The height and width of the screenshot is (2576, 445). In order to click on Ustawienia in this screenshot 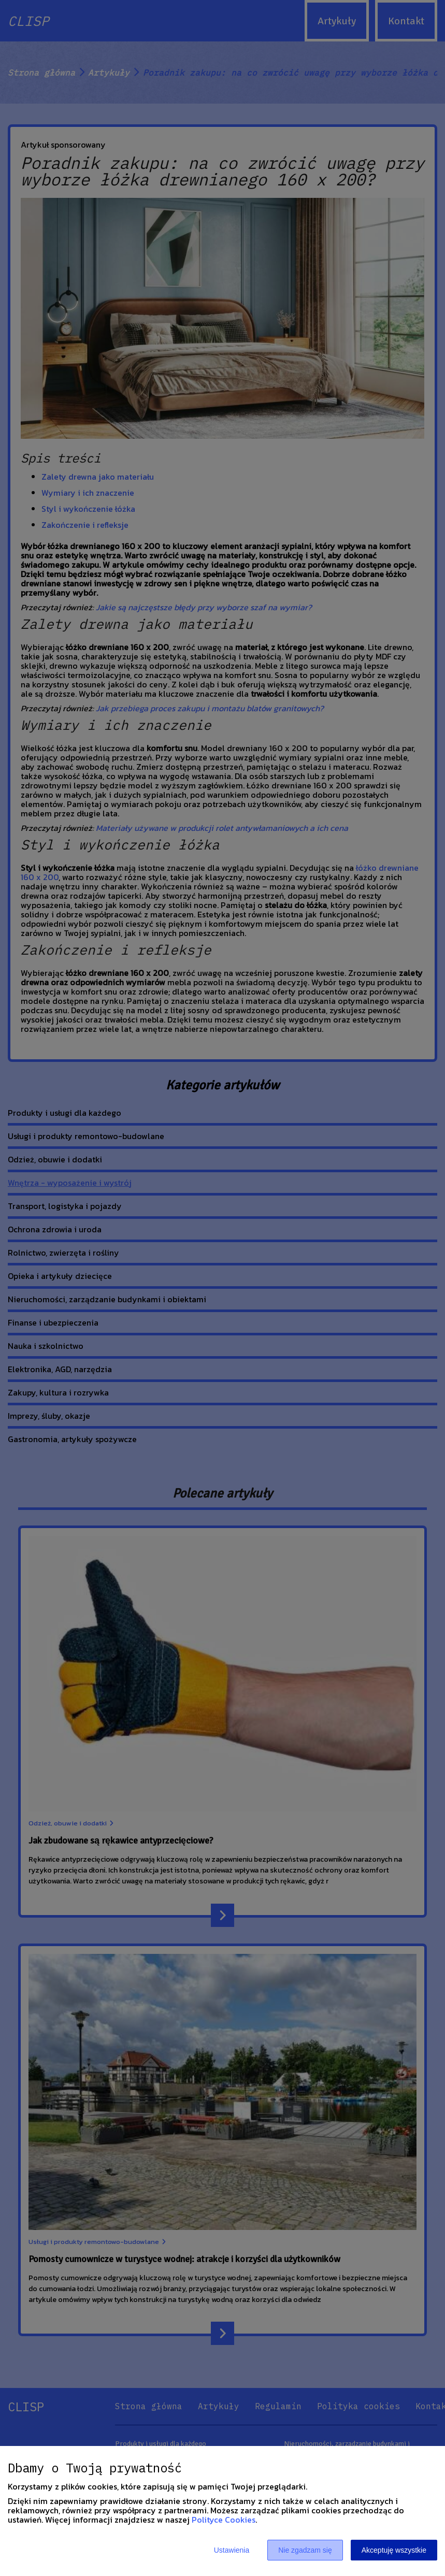, I will do `click(231, 2550)`.